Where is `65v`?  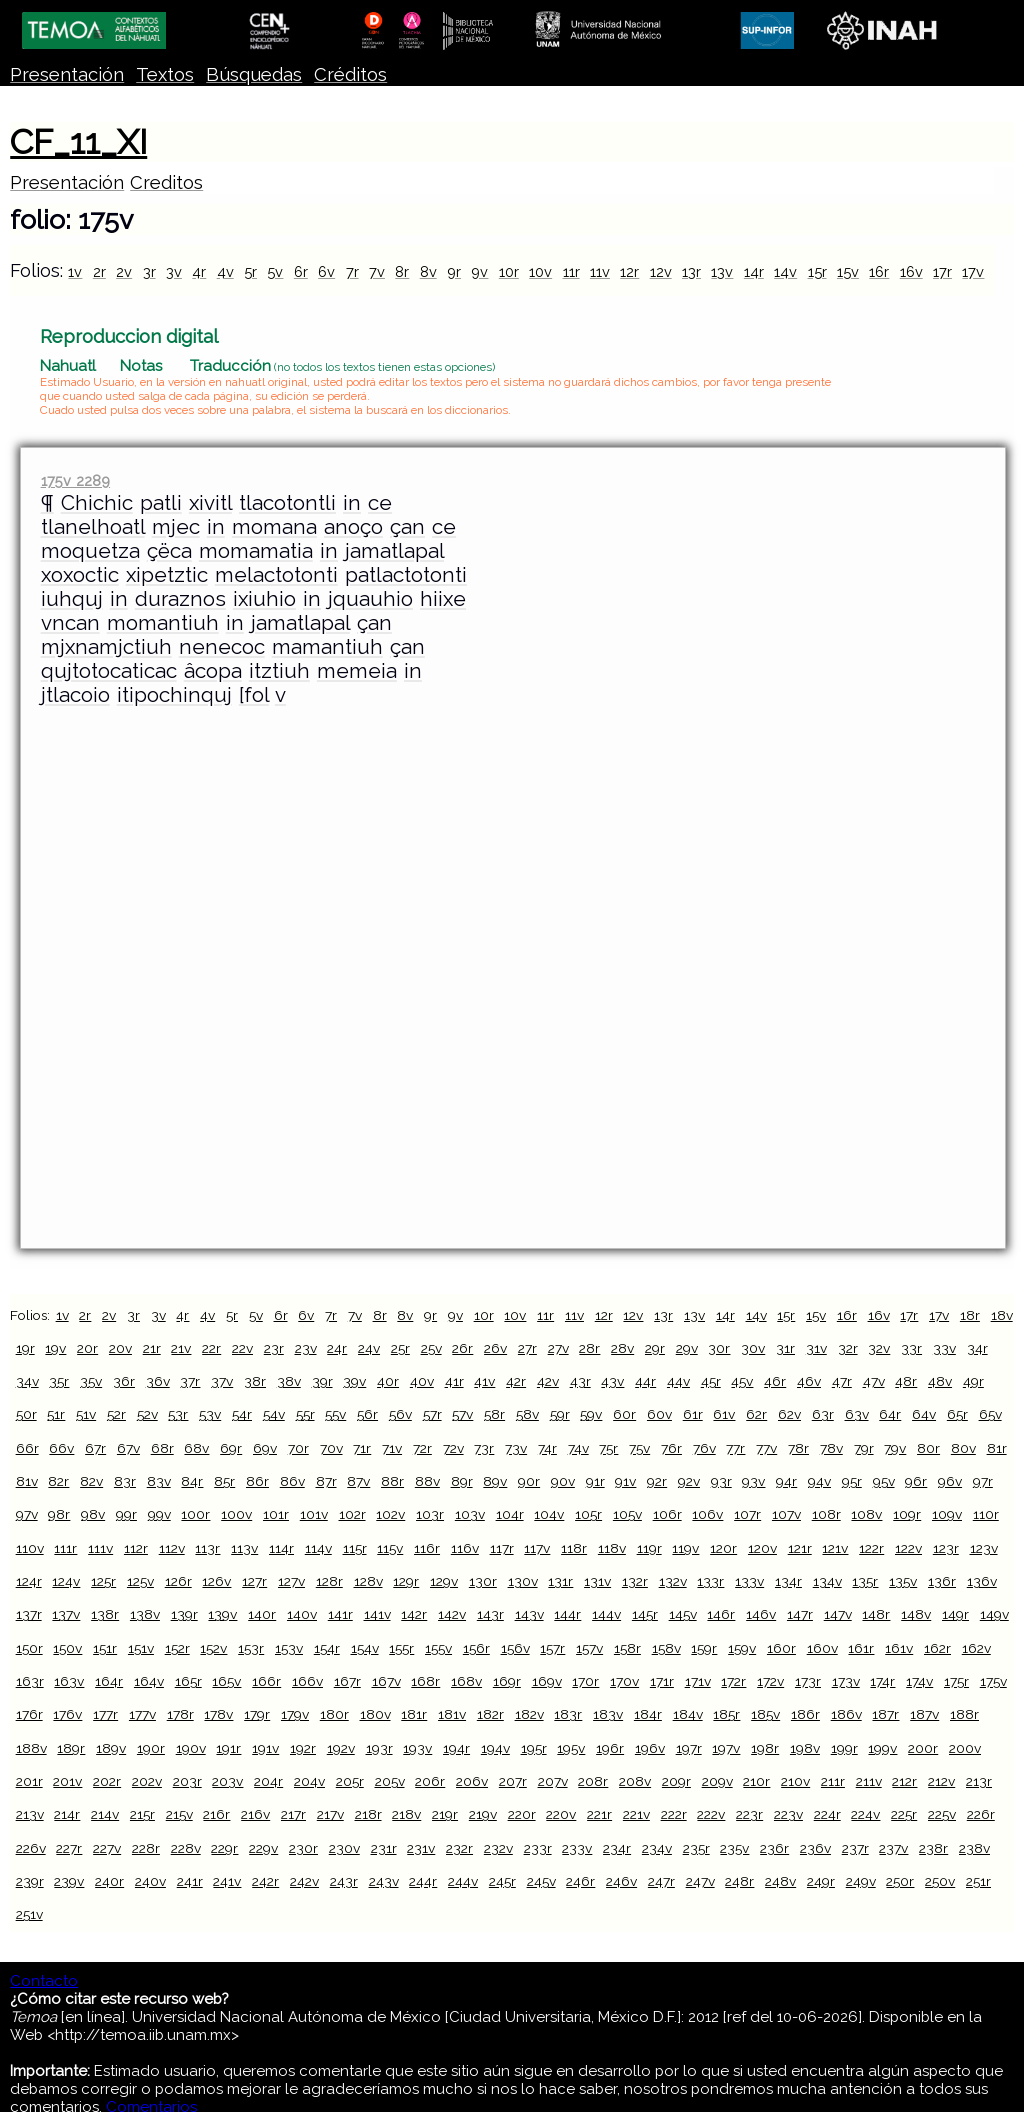
65v is located at coordinates (990, 1414).